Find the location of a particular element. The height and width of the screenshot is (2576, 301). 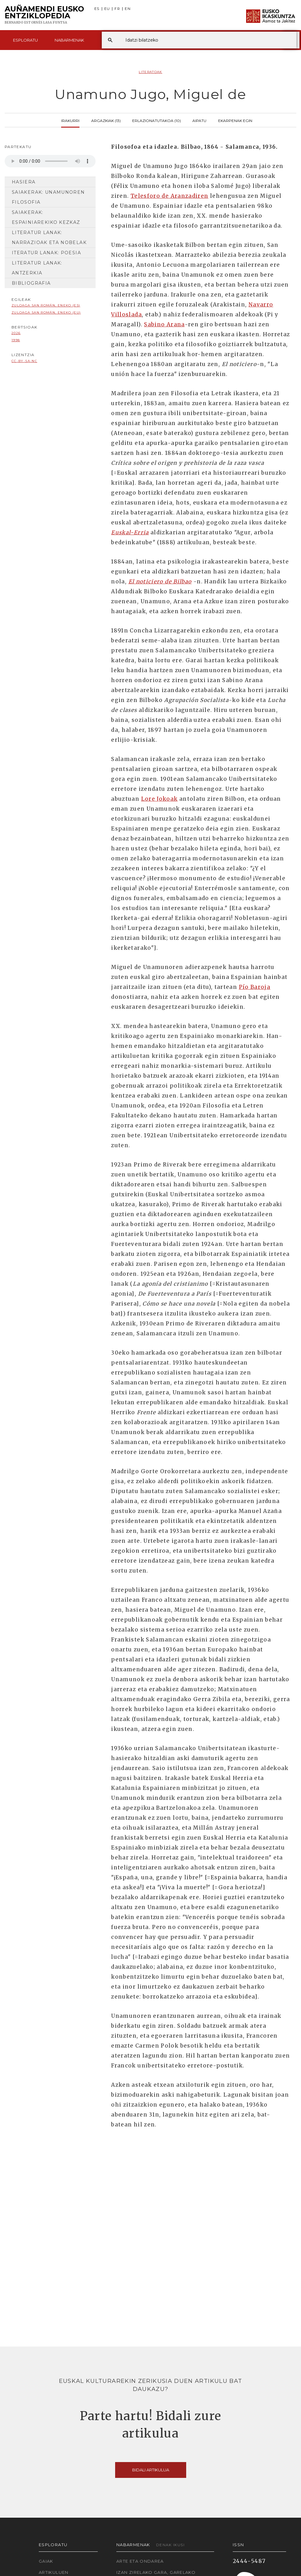

Literatoak is located at coordinates (150, 72).